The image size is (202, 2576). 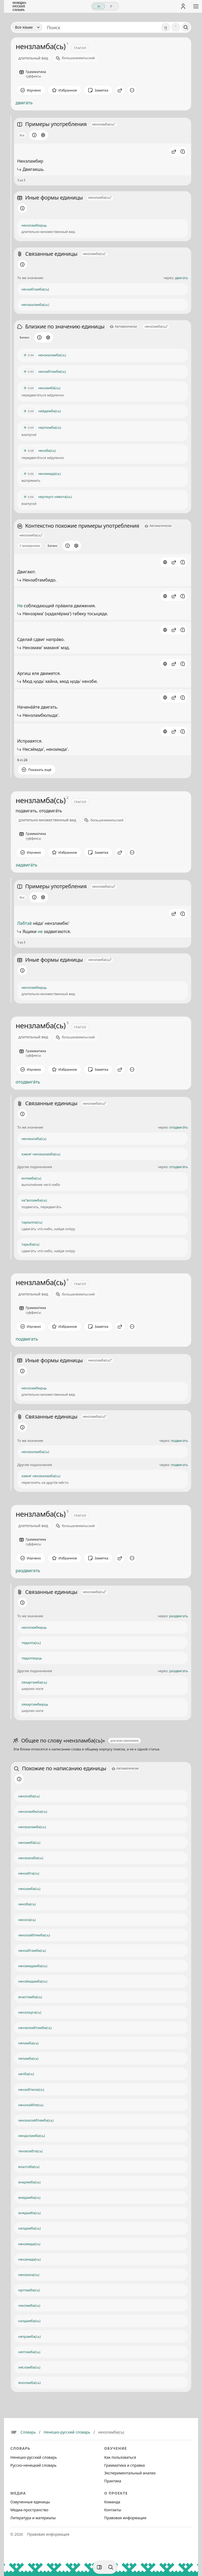 What do you see at coordinates (26, 865) in the screenshot?
I see `задвига́ть` at bounding box center [26, 865].